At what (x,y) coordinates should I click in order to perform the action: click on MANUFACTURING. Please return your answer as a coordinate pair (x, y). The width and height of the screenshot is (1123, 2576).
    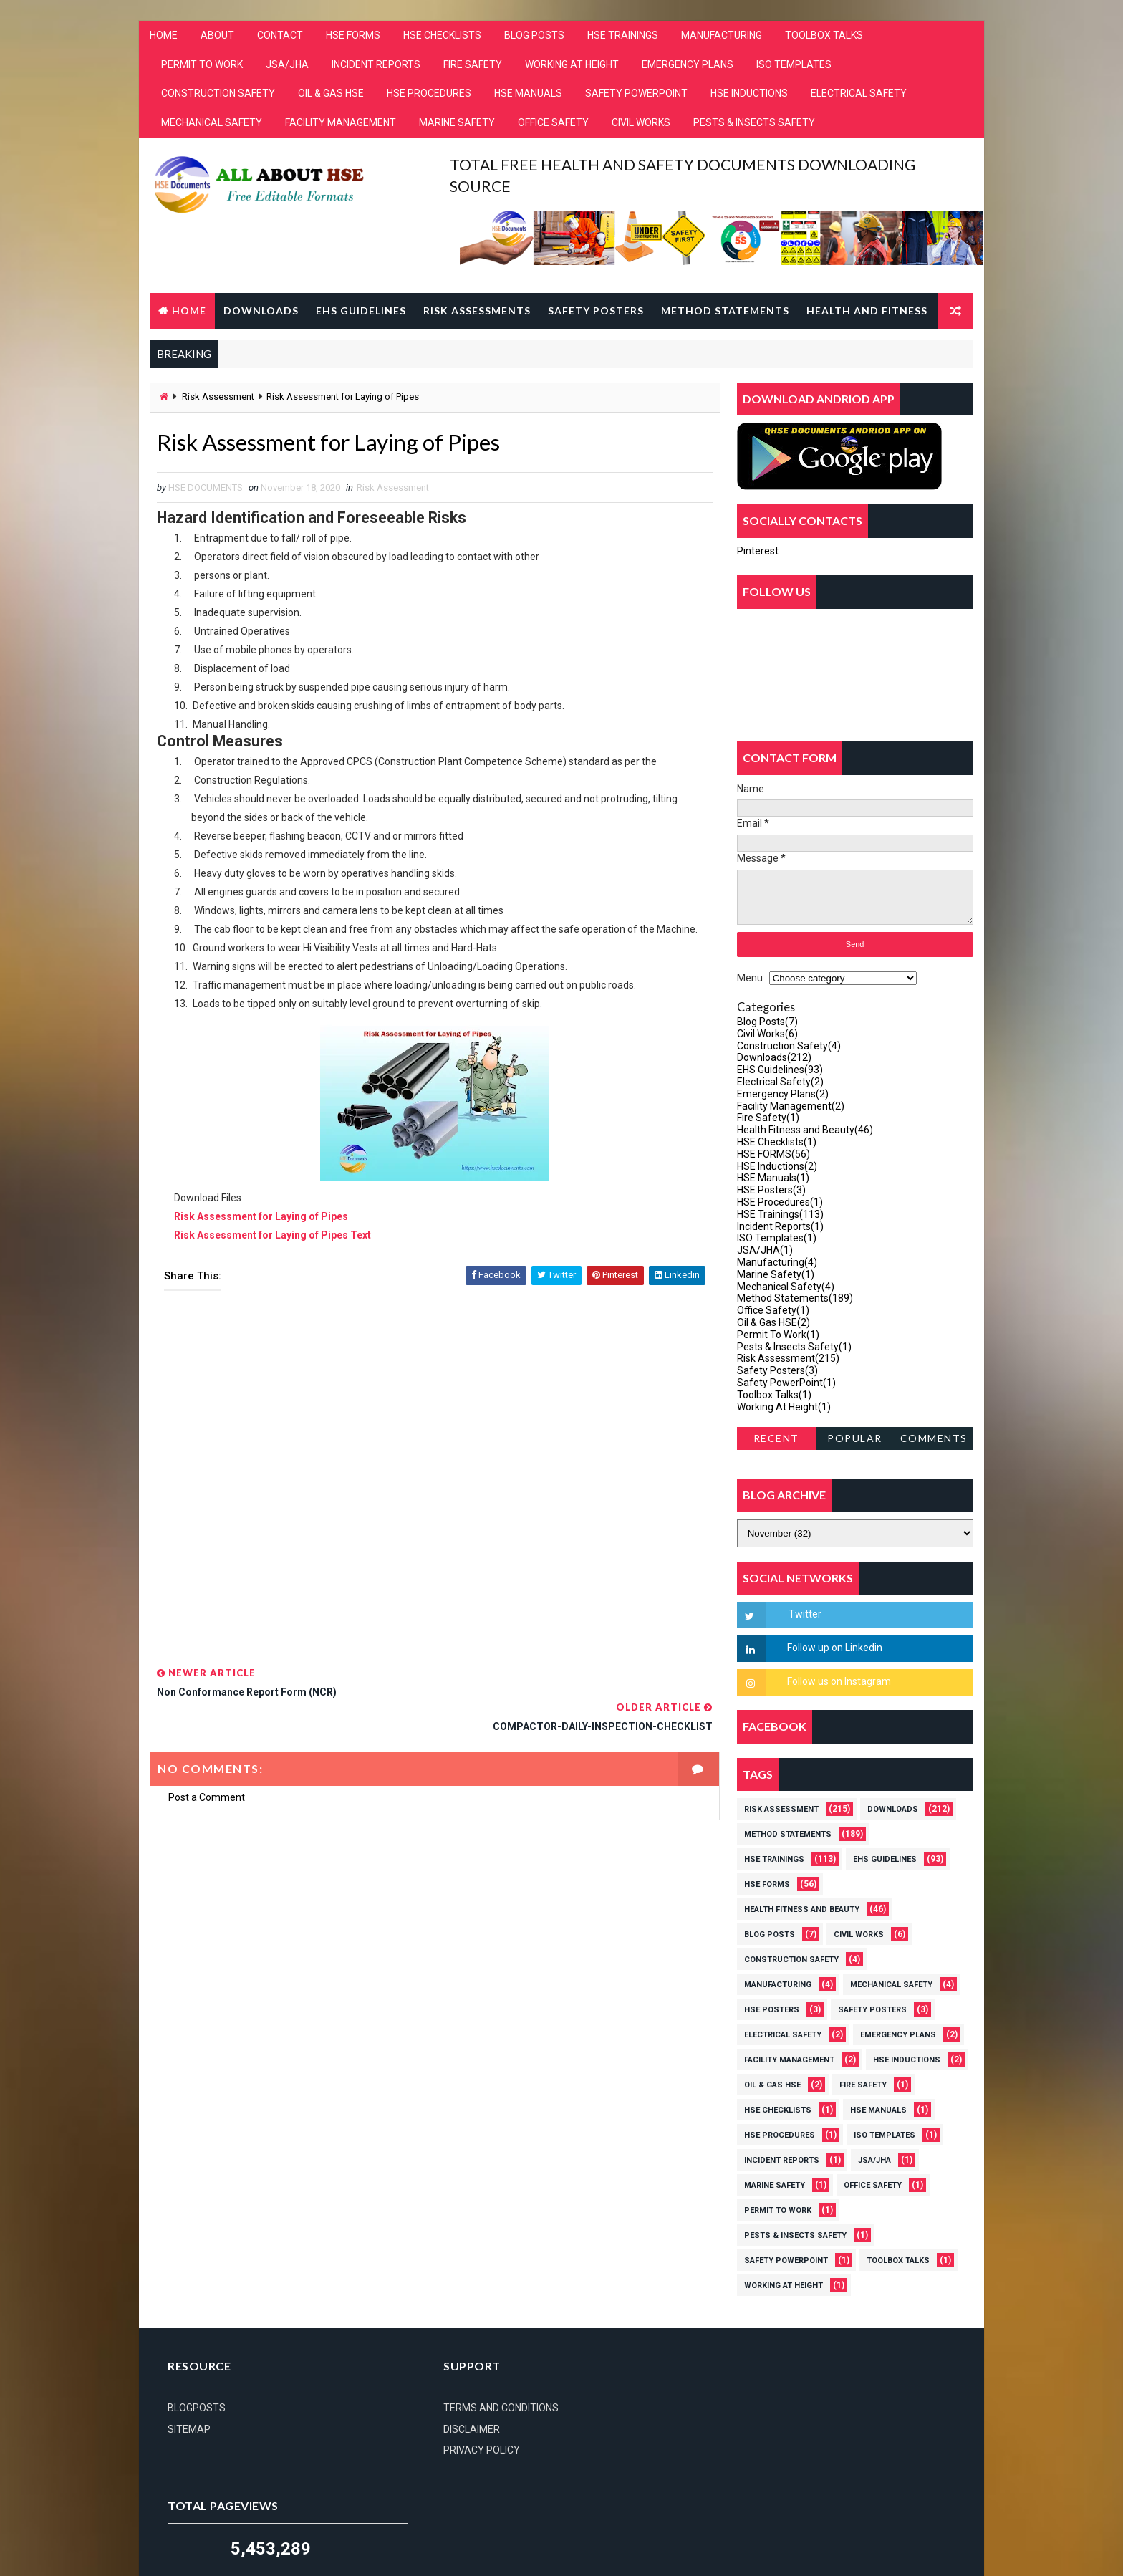
    Looking at the image, I should click on (721, 36).